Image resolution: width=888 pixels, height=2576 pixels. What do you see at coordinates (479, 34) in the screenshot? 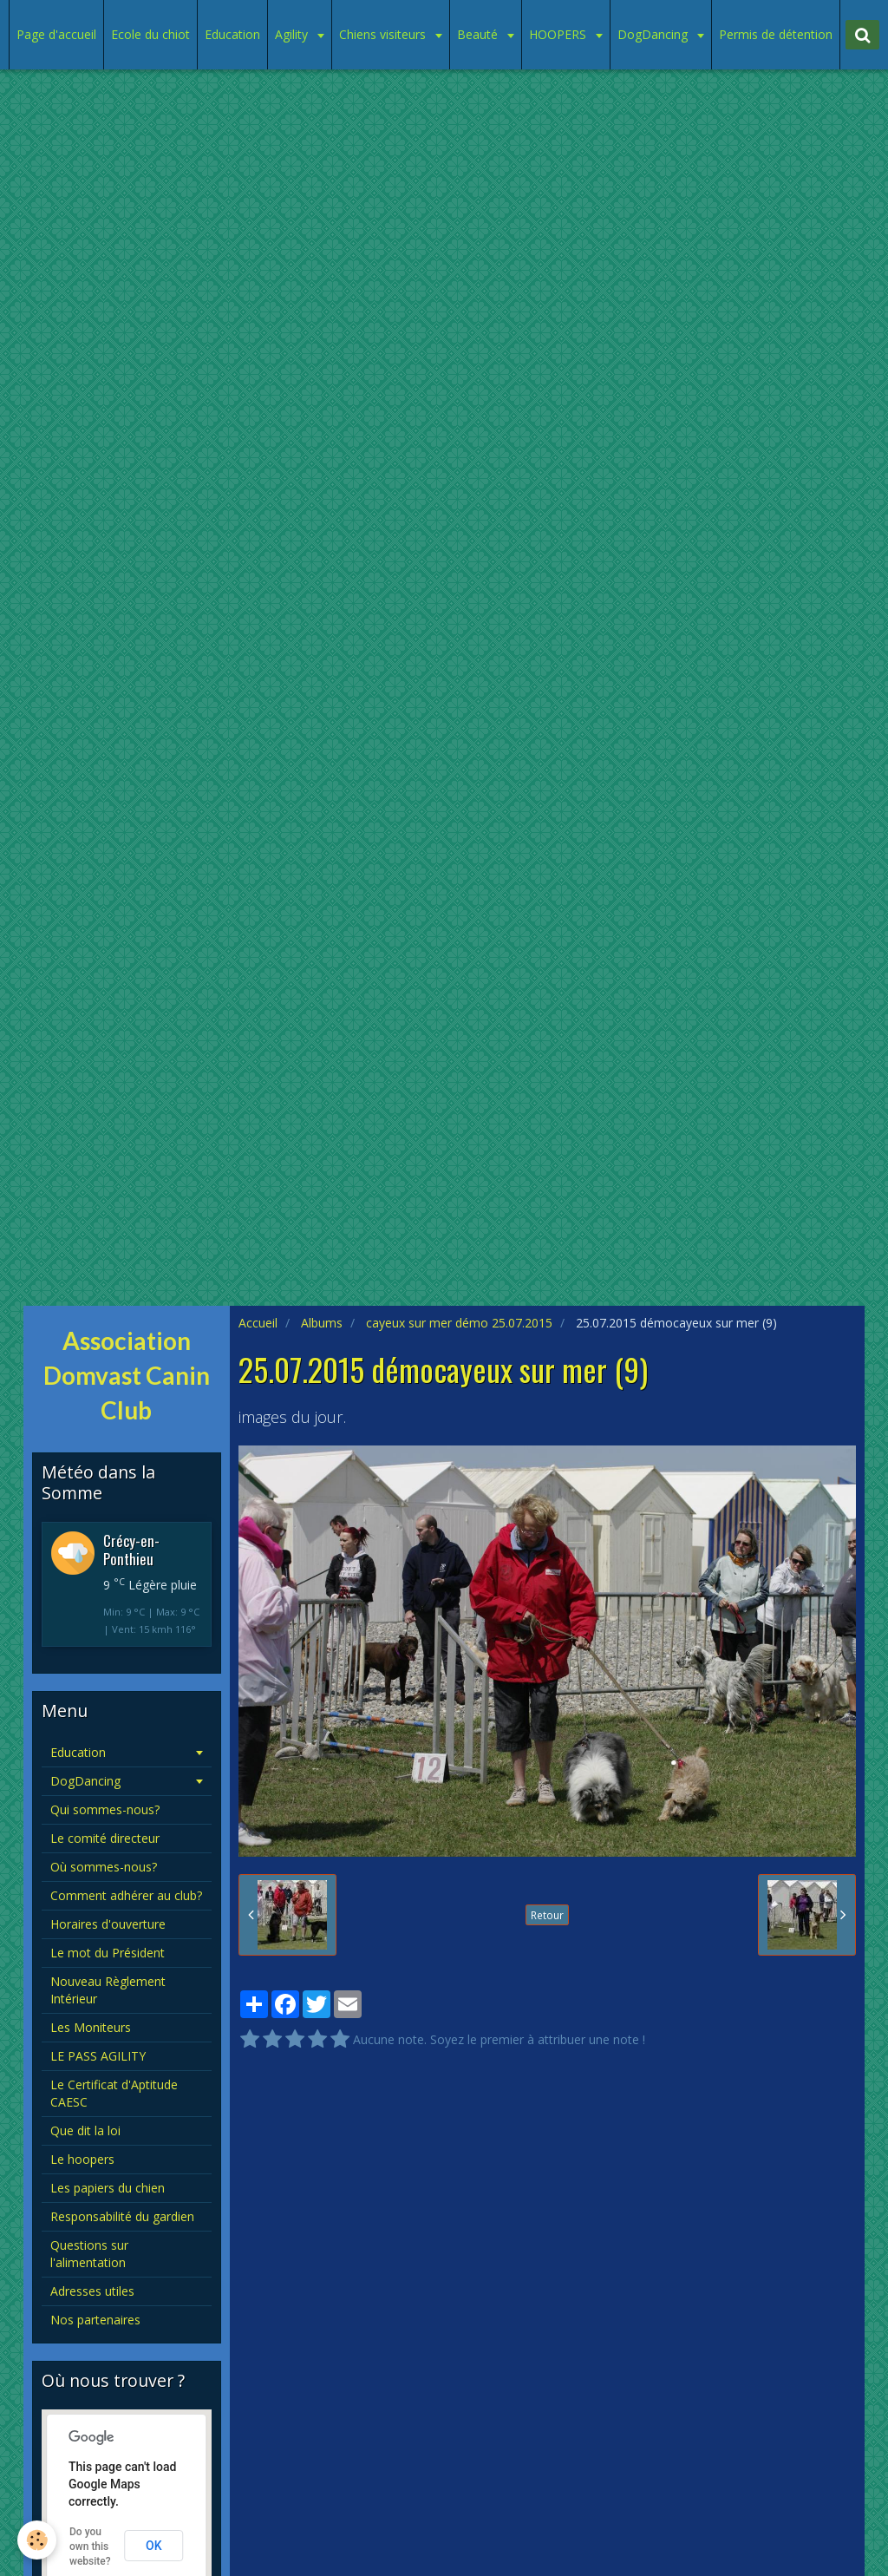
I see `Beauté` at bounding box center [479, 34].